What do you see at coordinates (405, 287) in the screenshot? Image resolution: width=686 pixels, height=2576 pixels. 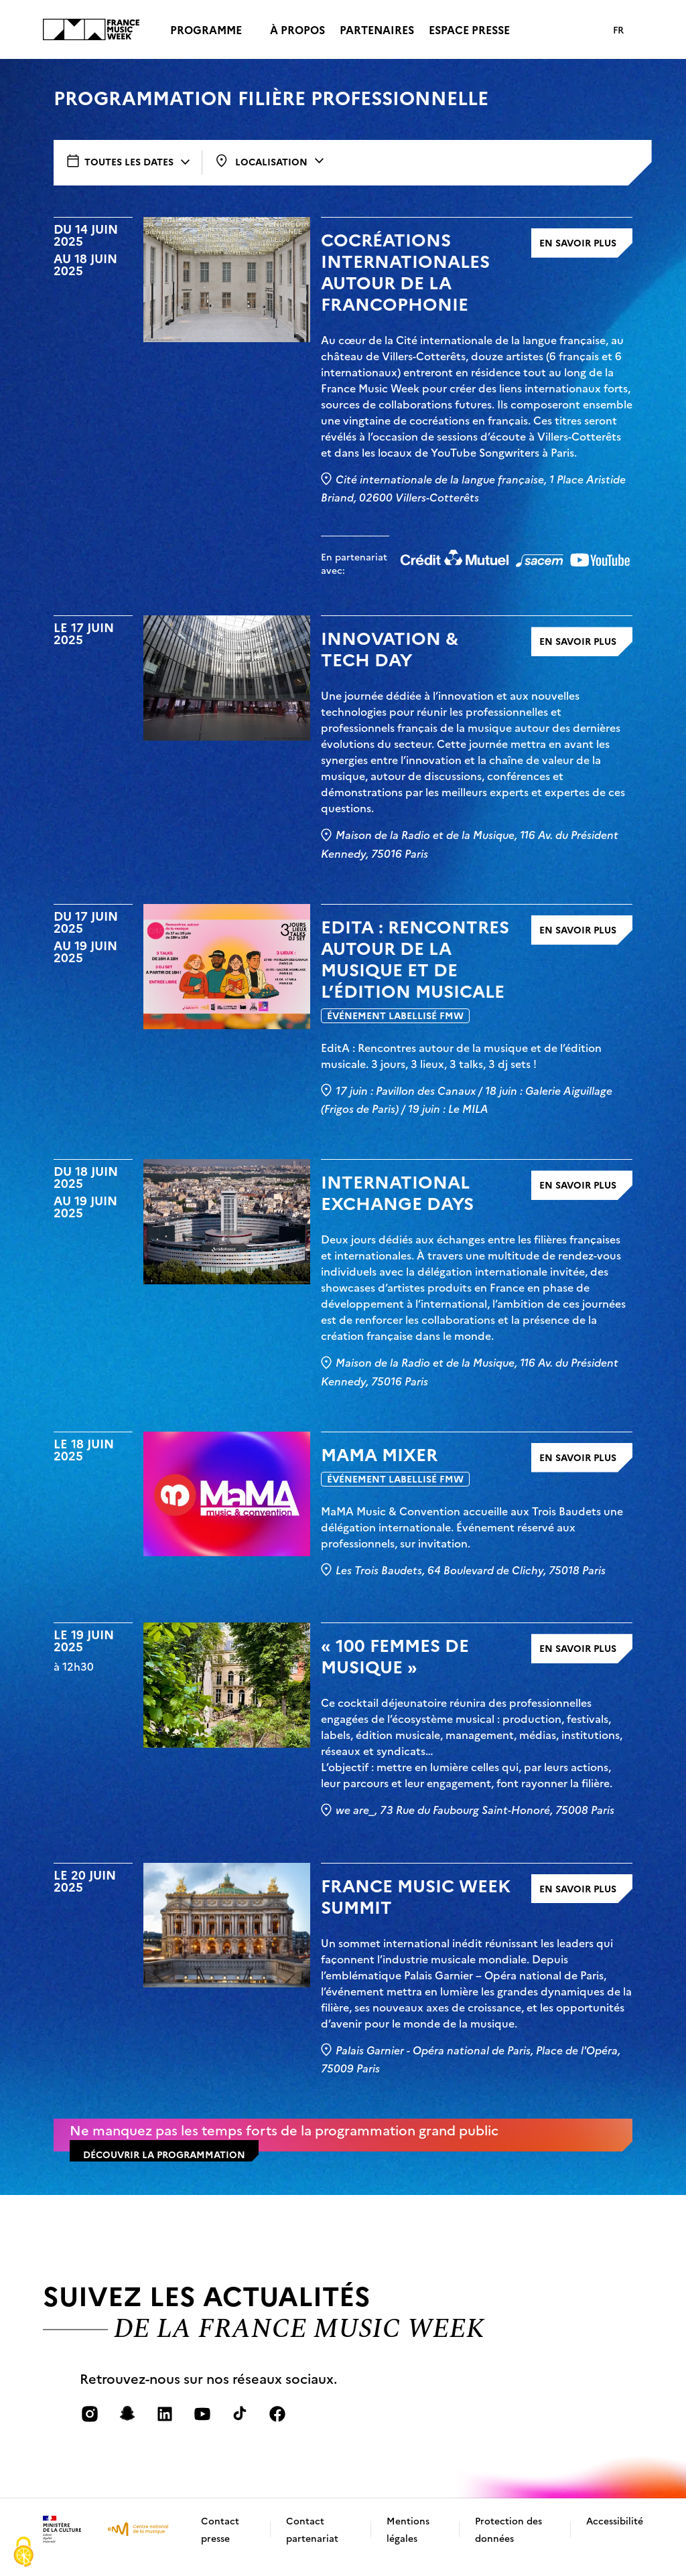 I see `COCRÉATIONS INTERNATIONALES AUTOUR DE LA FRANCOPHONIE` at bounding box center [405, 287].